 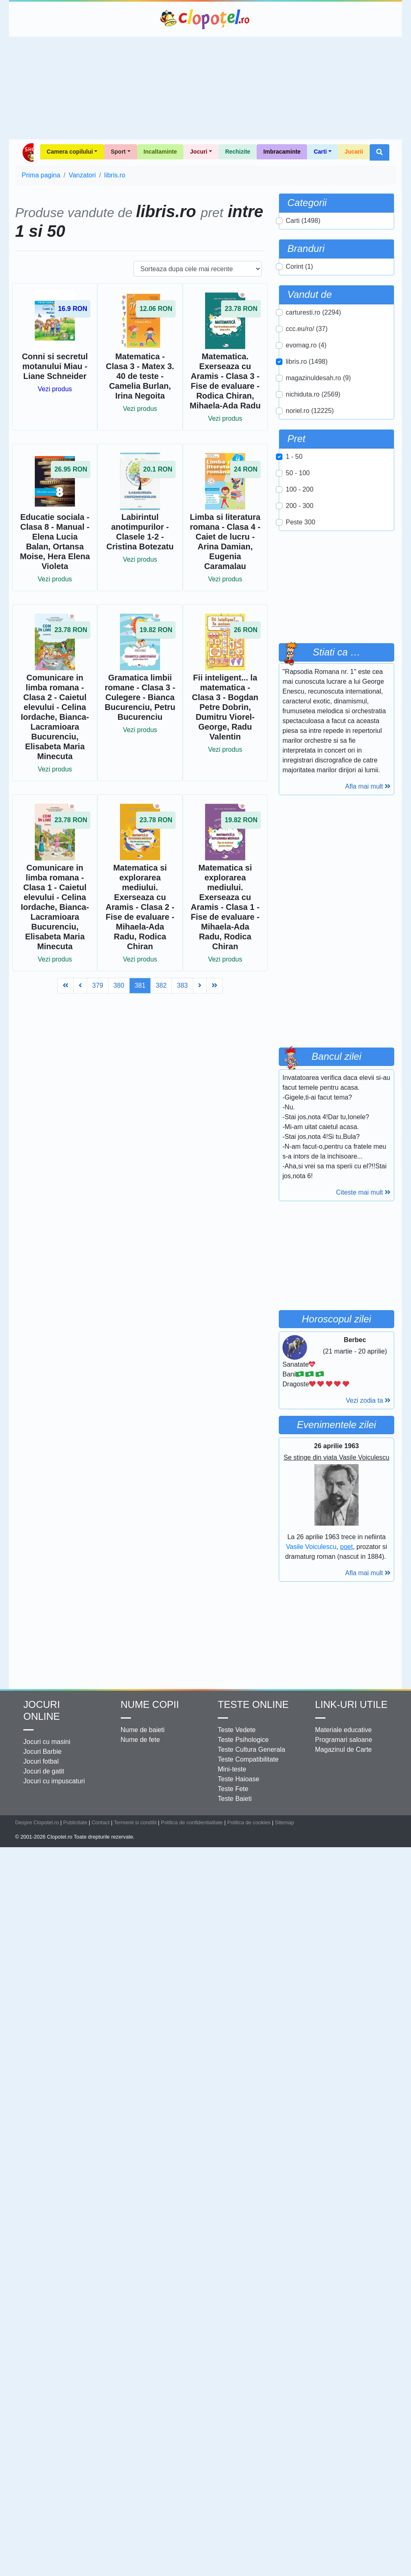 I want to click on carturesti.ro (2294), so click(x=313, y=312).